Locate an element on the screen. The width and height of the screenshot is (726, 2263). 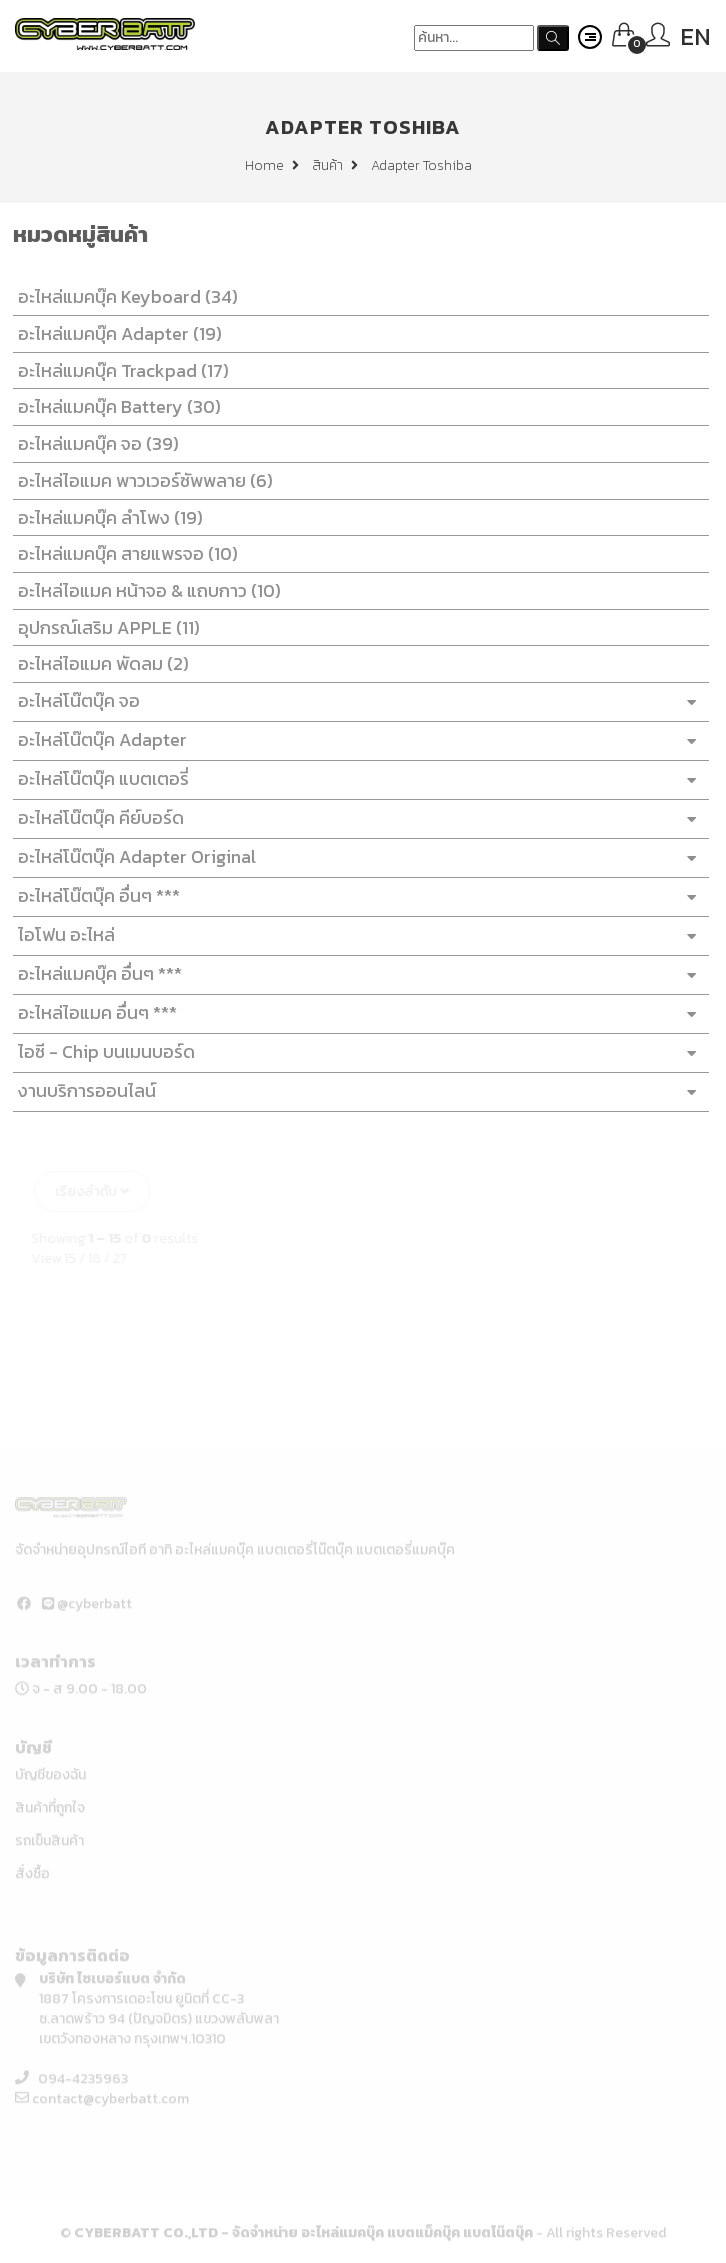
อะไหล่โน๊ตบุ๊ค Adapter is located at coordinates (356, 740).